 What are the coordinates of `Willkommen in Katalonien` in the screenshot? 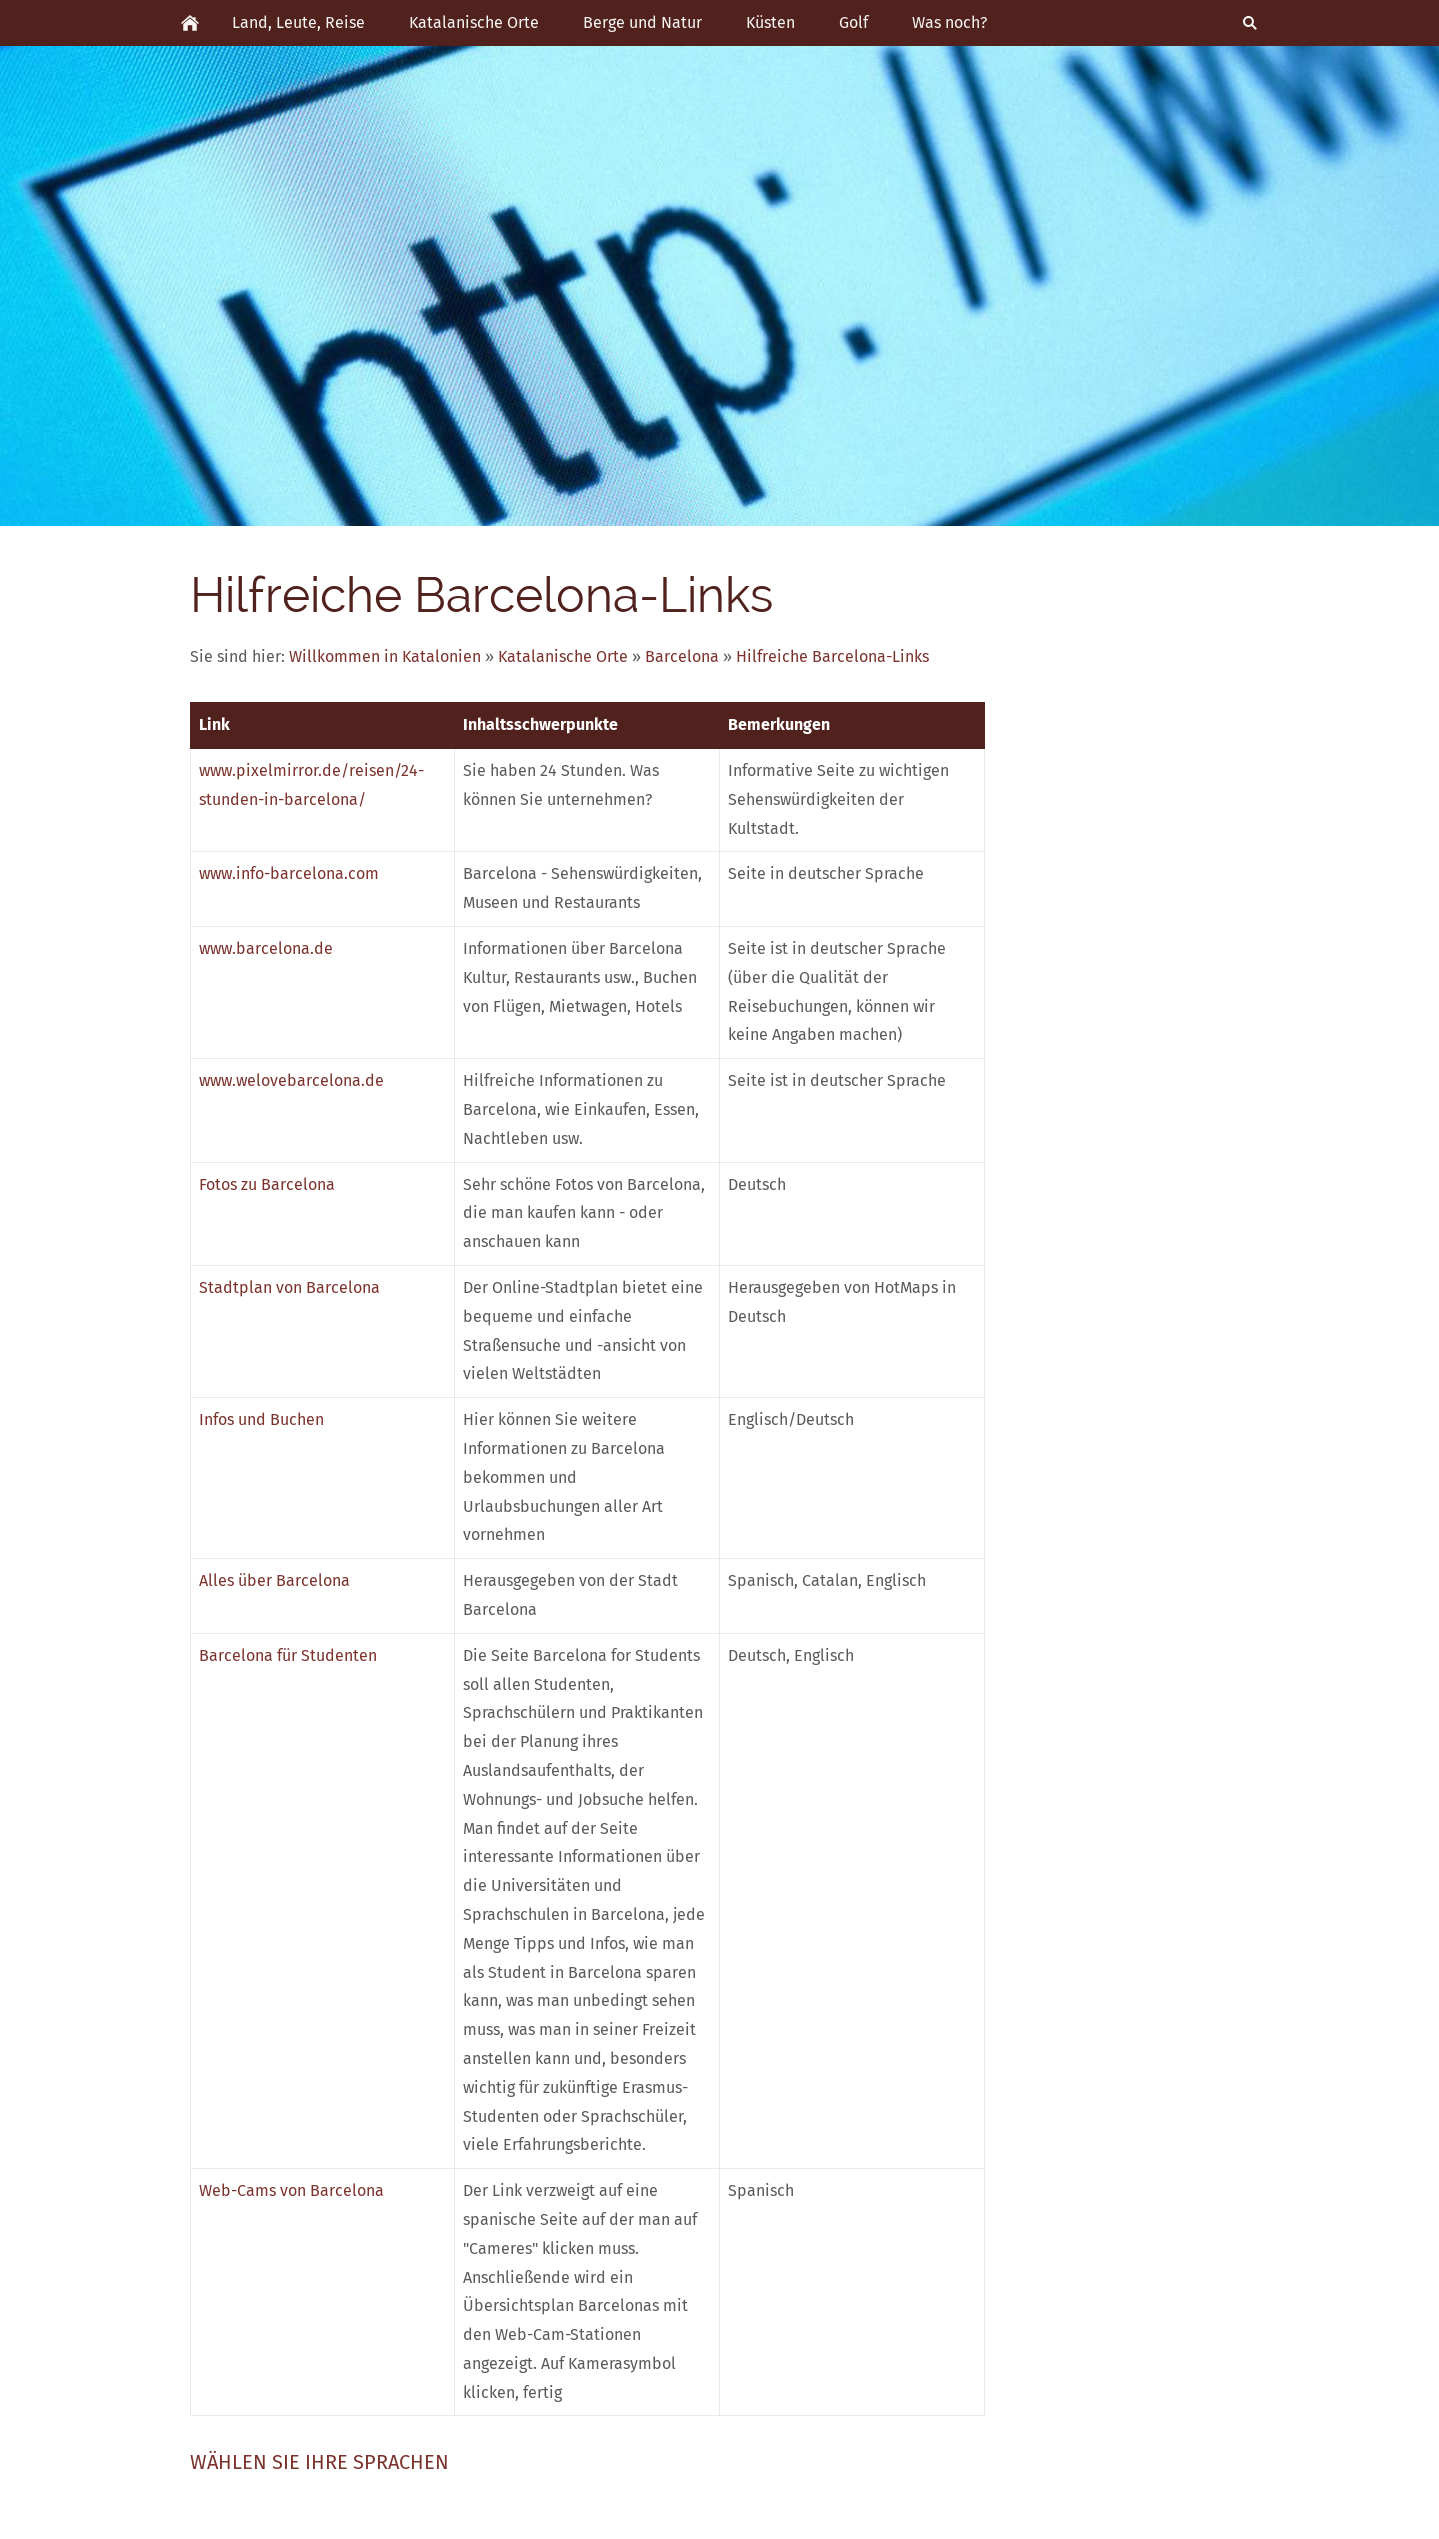 It's located at (385, 656).